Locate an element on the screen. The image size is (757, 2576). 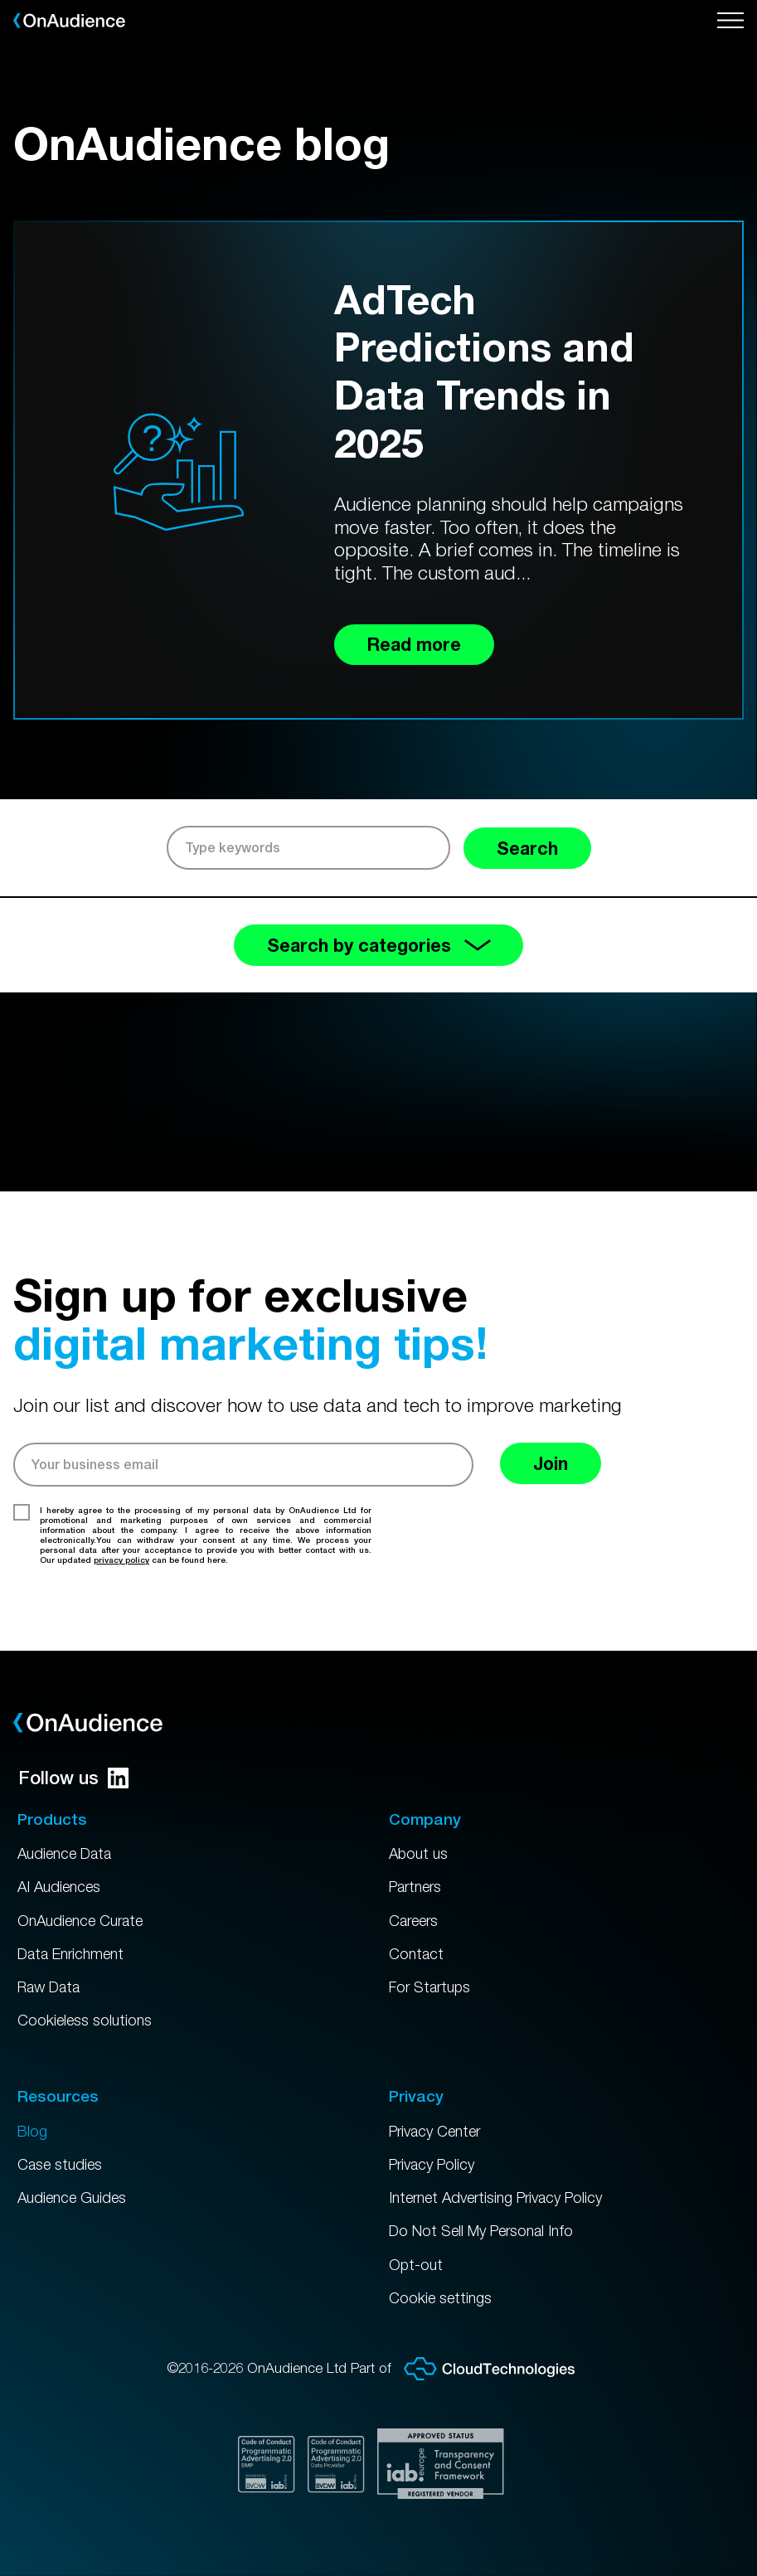
AI Audiences is located at coordinates (62, 1875).